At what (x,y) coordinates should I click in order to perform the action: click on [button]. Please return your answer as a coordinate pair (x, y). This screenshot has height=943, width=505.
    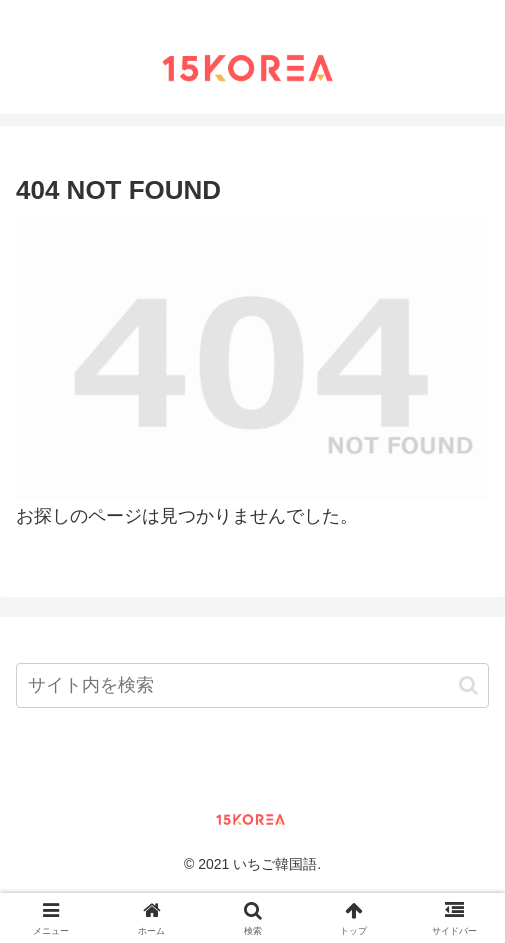
    Looking at the image, I should click on (468, 685).